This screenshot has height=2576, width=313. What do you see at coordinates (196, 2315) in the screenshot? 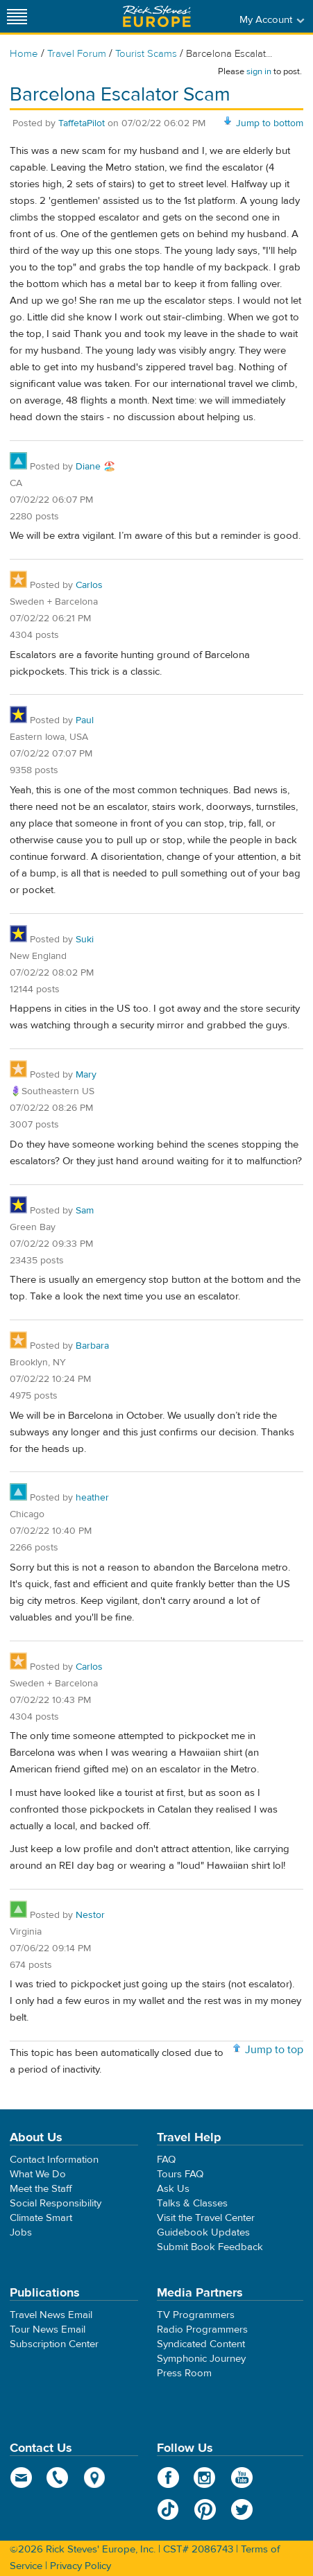
I see `TV Programmers` at bounding box center [196, 2315].